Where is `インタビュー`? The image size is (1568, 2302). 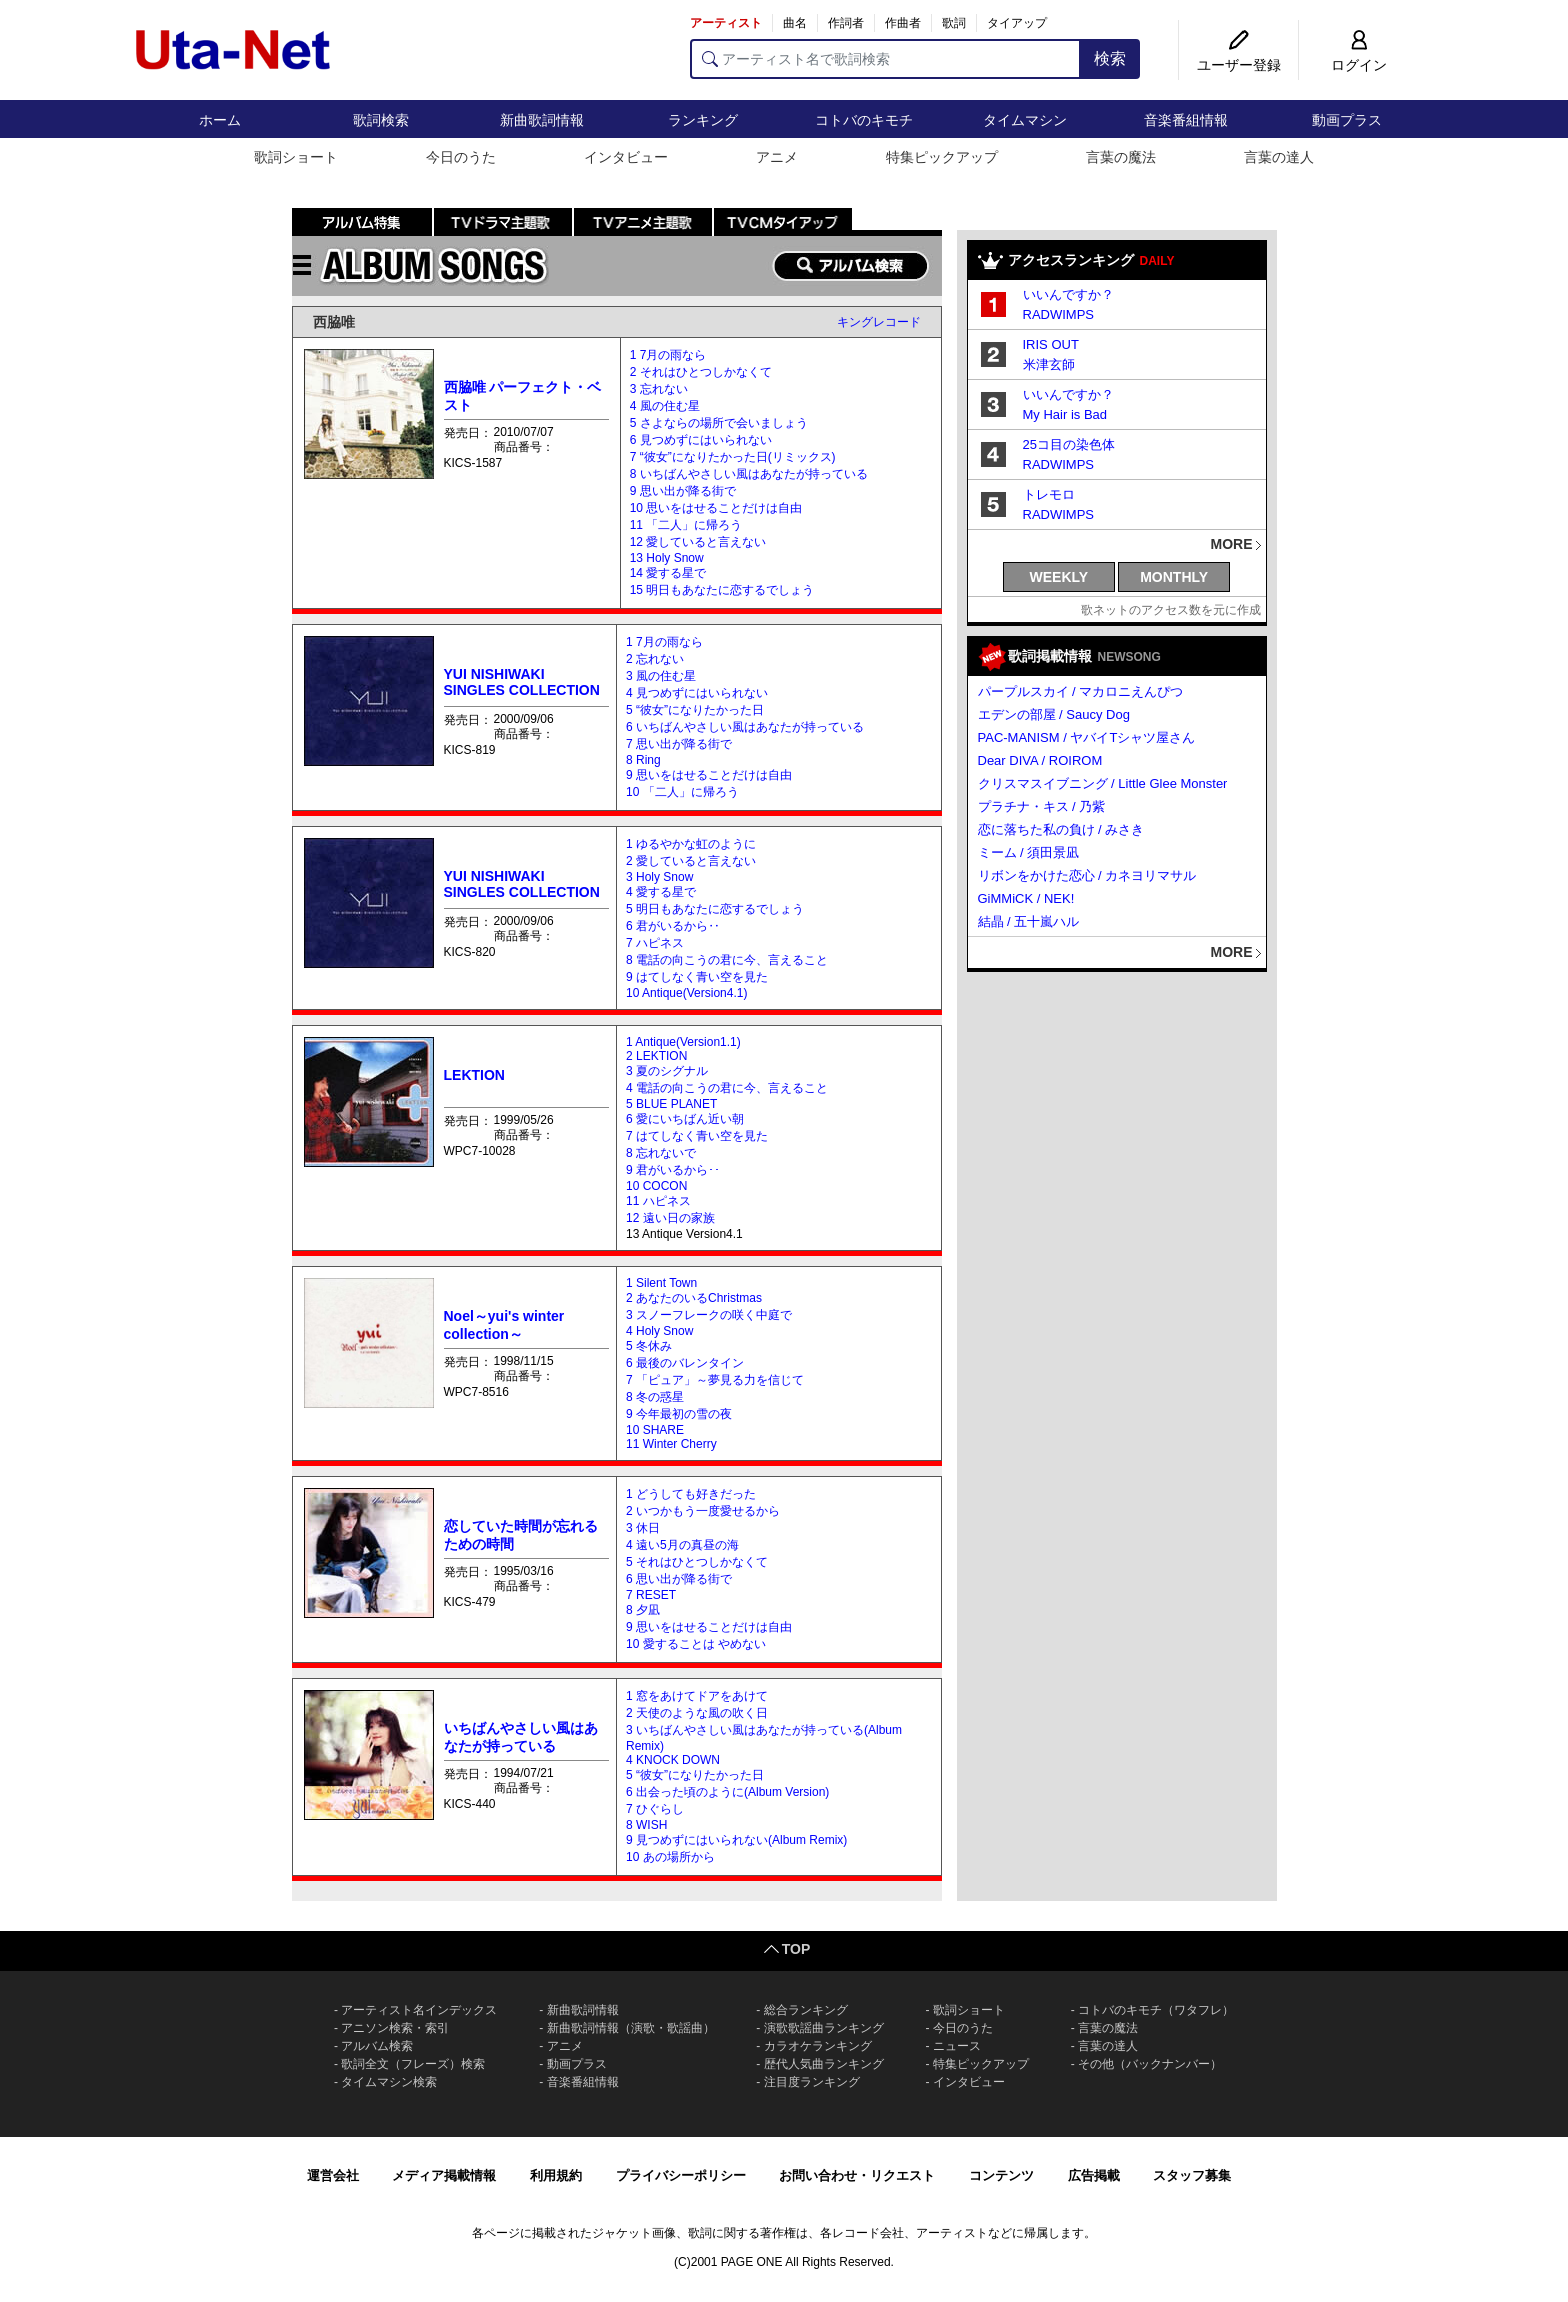 インタビュー is located at coordinates (626, 157).